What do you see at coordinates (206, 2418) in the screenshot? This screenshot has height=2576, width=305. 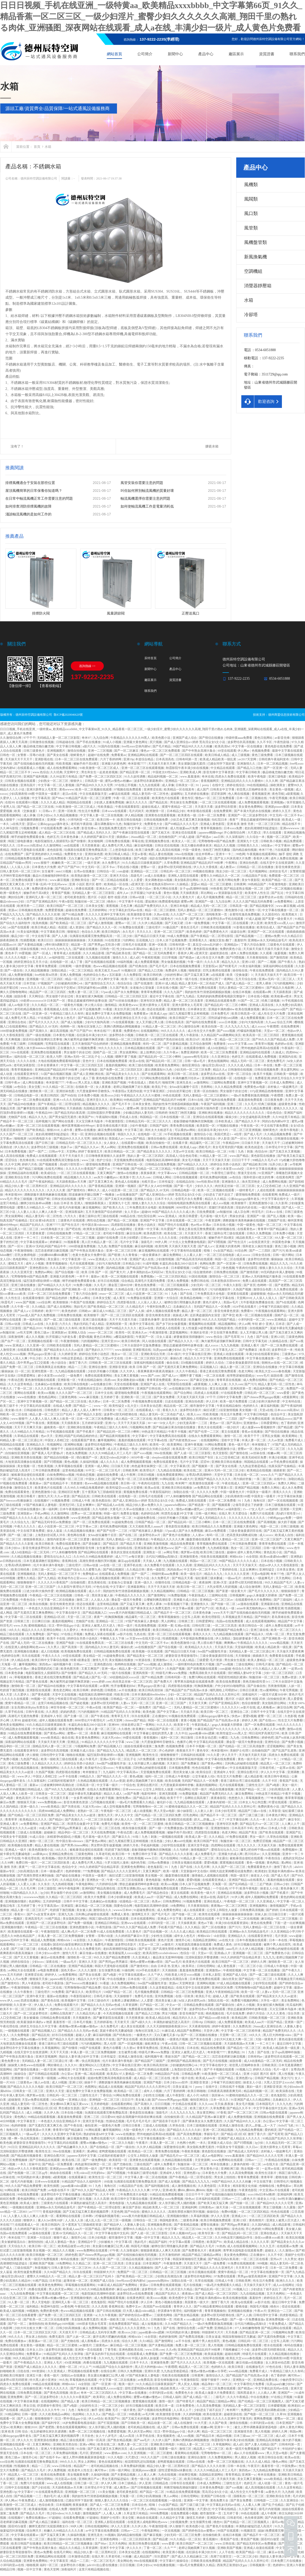 I see `日剧网` at bounding box center [206, 2418].